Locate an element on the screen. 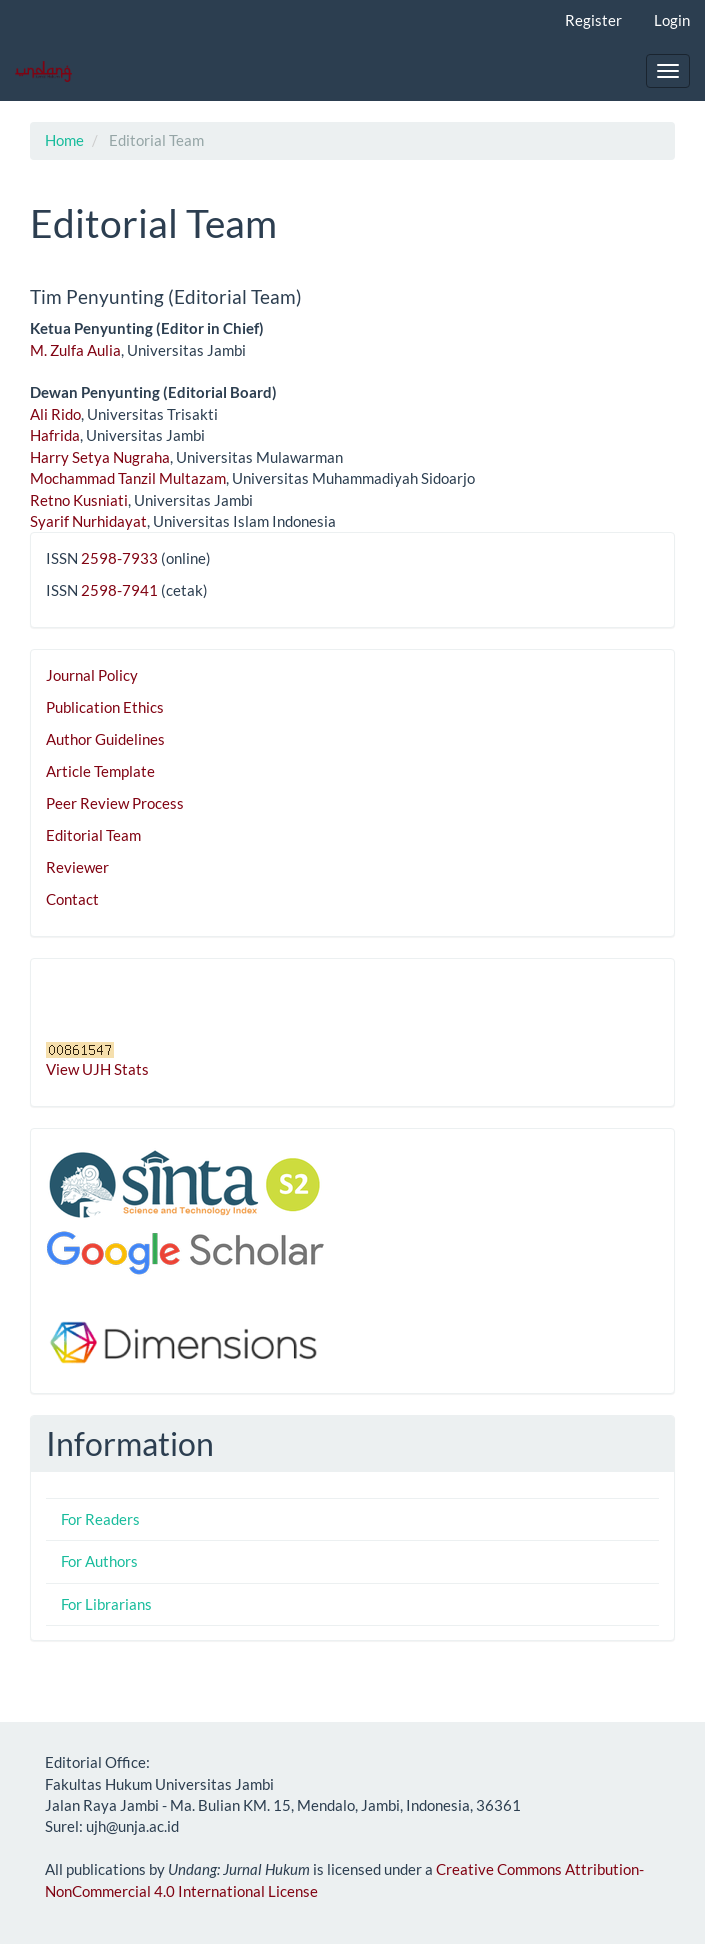 The image size is (705, 1944). Author Guidelines is located at coordinates (105, 739).